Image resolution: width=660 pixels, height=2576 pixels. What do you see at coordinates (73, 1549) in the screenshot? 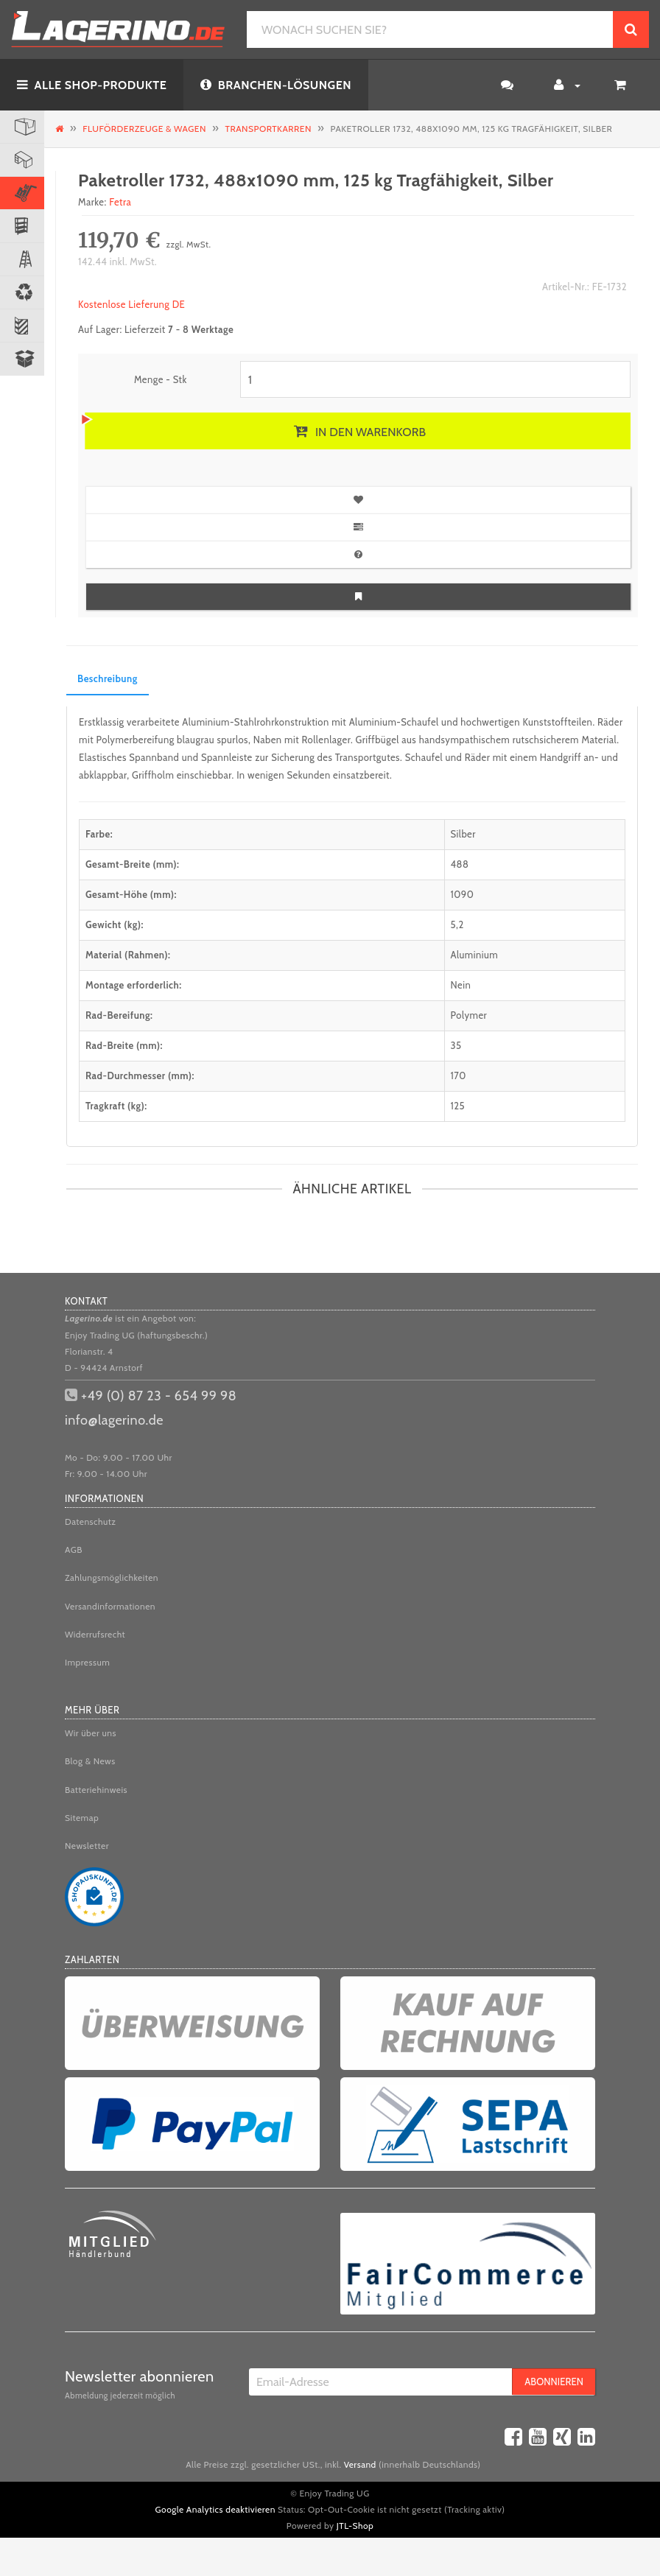
I see `AGB` at bounding box center [73, 1549].